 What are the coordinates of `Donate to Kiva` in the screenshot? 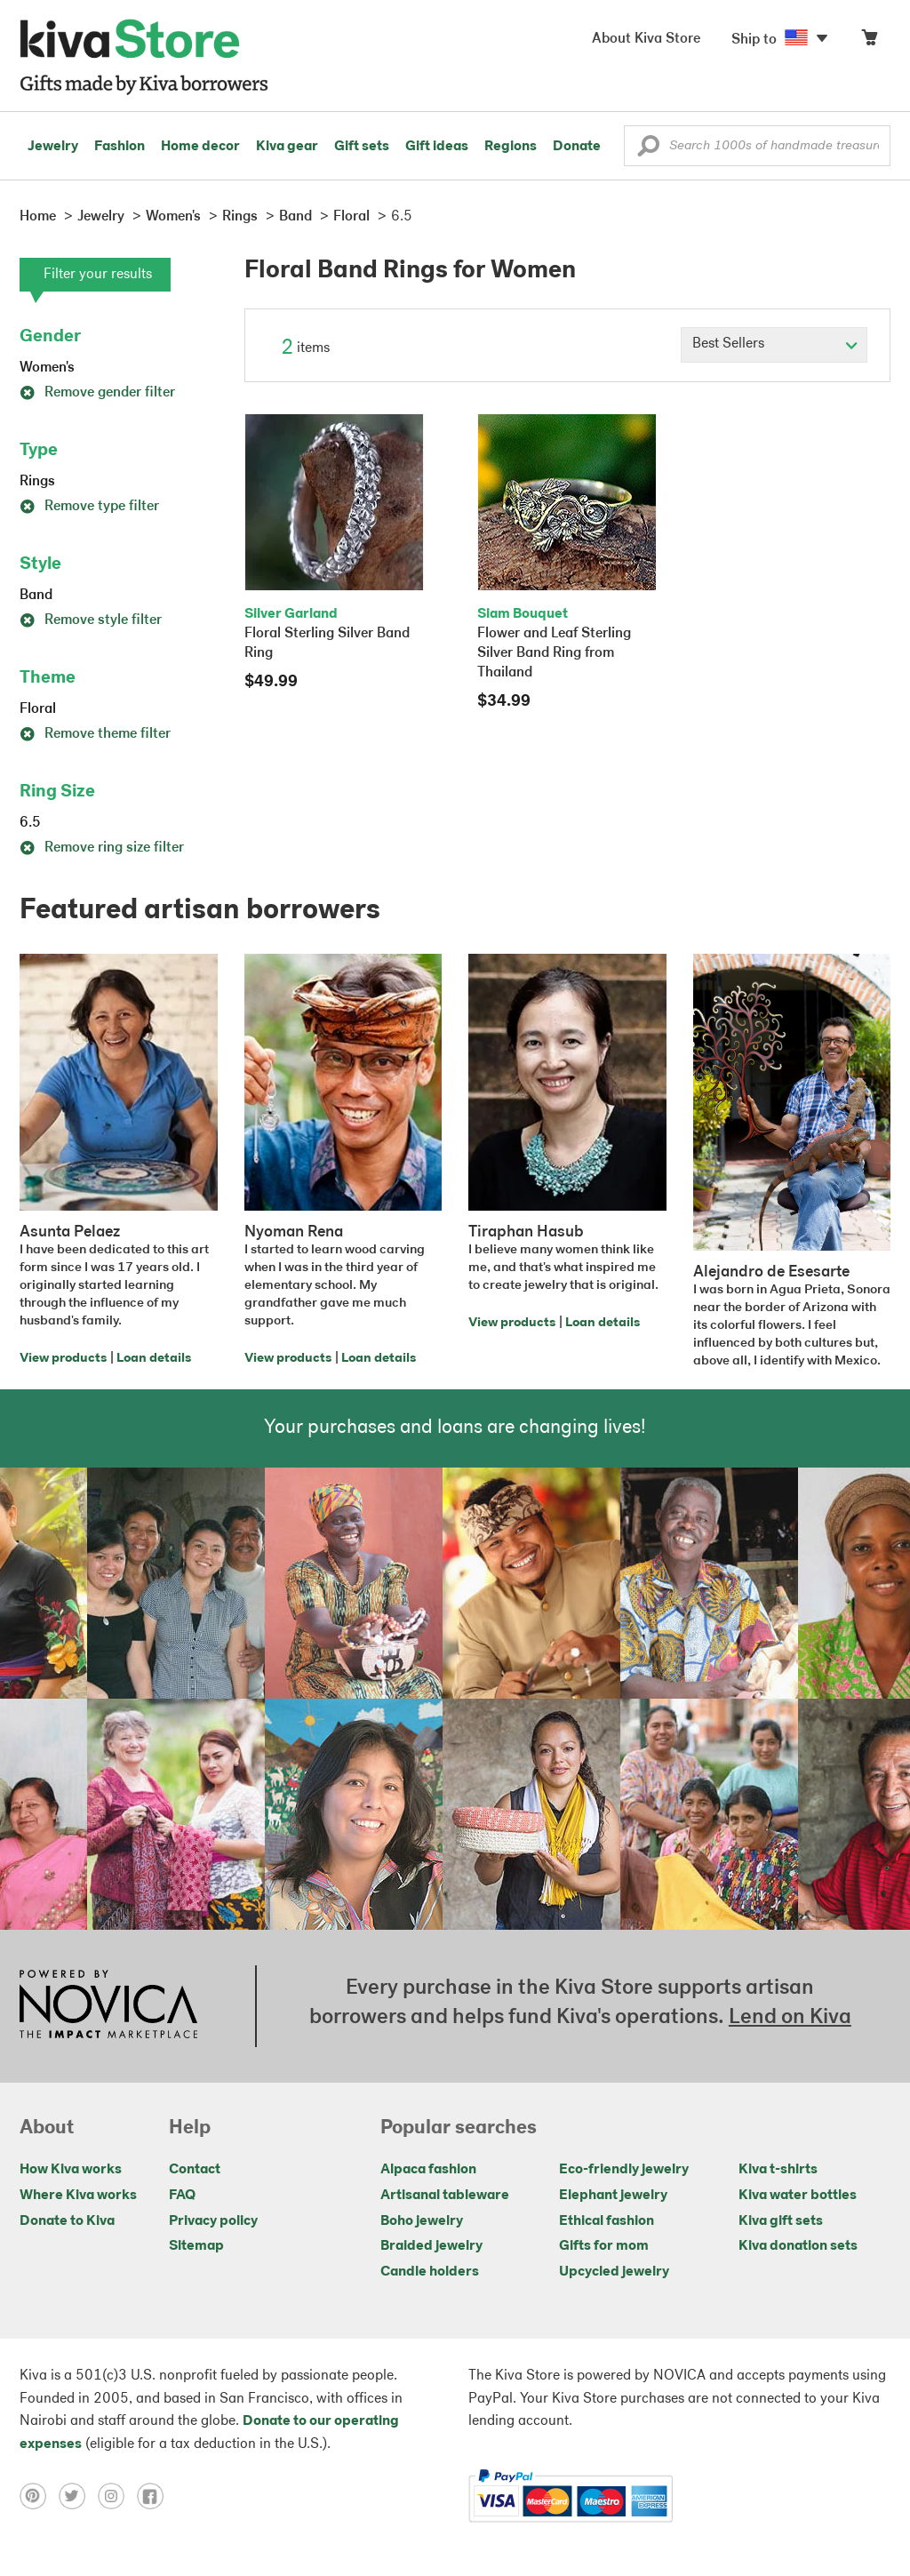 It's located at (67, 2221).